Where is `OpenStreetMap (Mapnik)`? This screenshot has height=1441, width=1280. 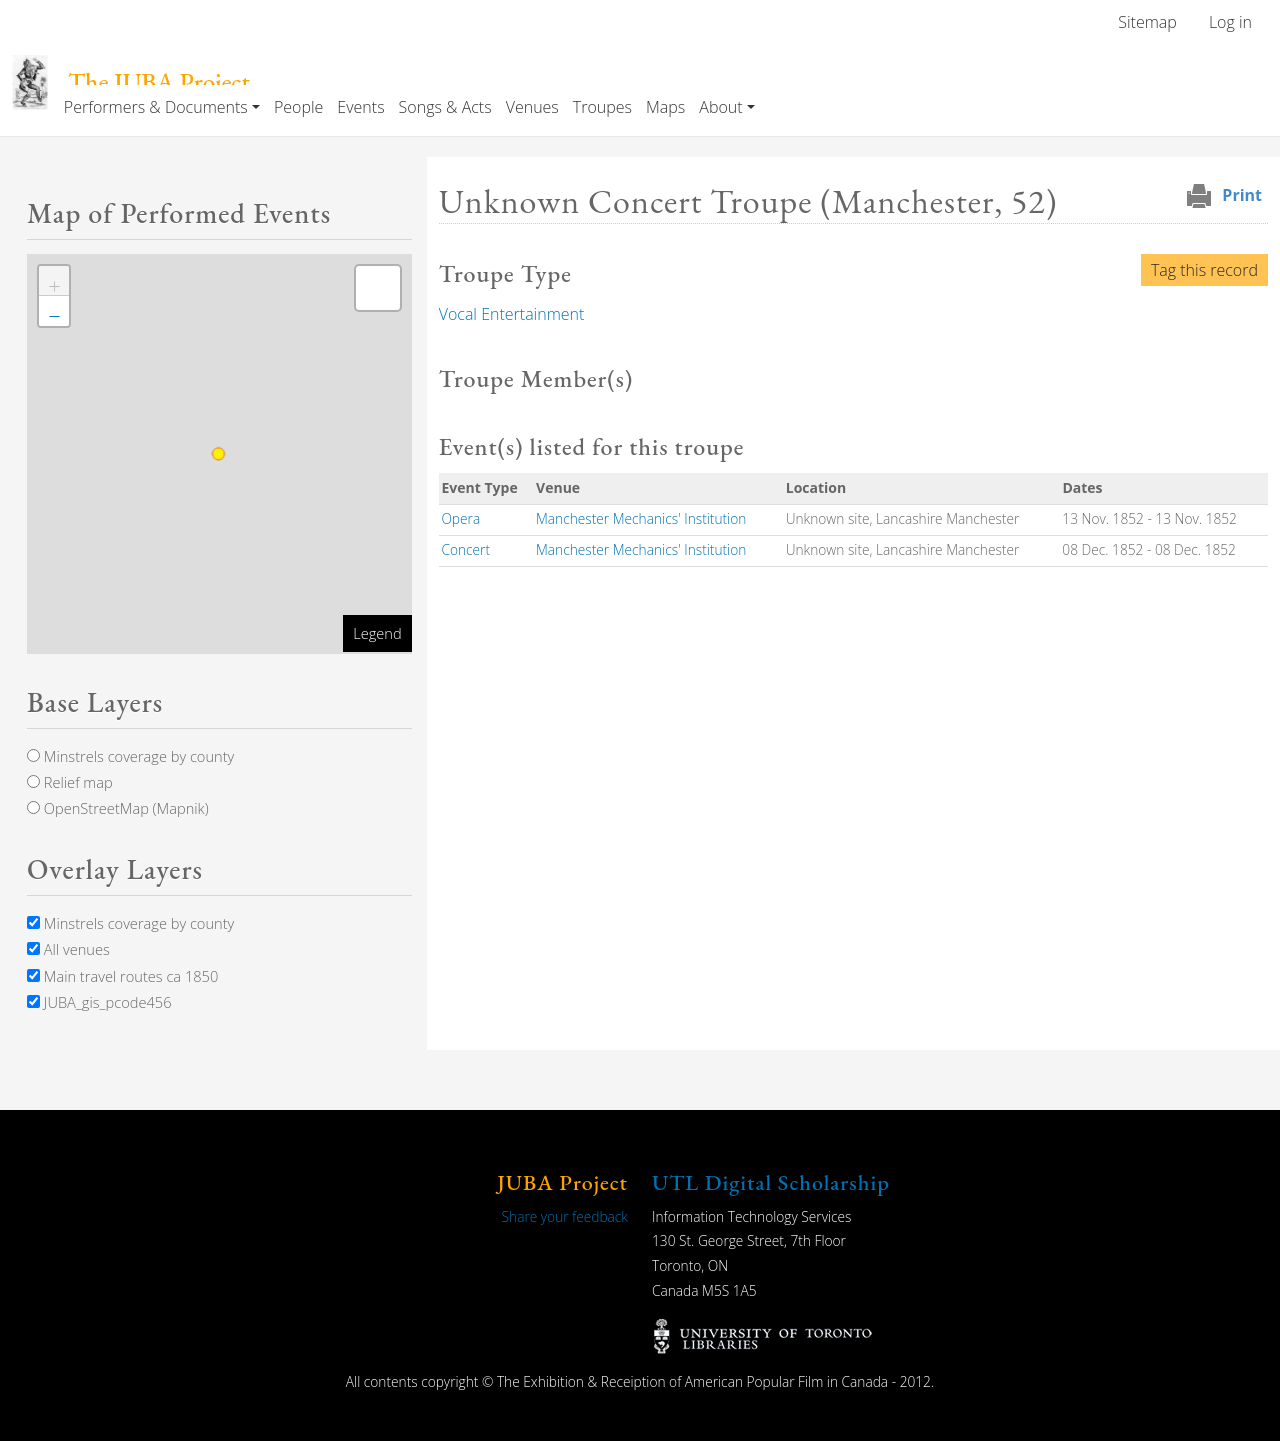 OpenStreetMap (Mapnik) is located at coordinates (118, 808).